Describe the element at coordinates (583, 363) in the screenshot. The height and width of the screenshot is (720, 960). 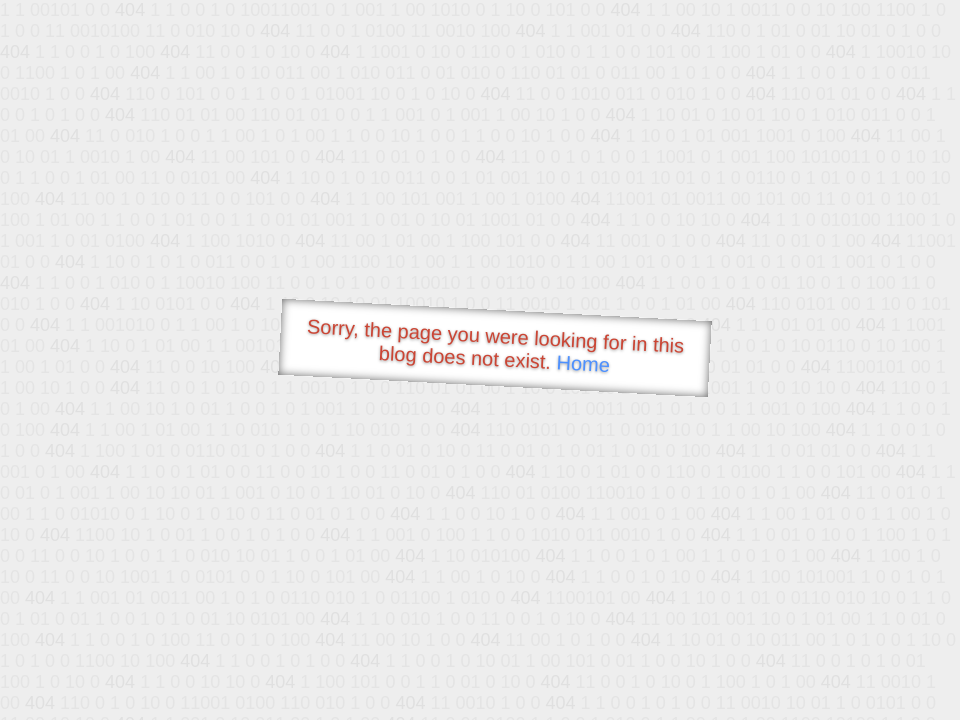
I see `Home` at that location.